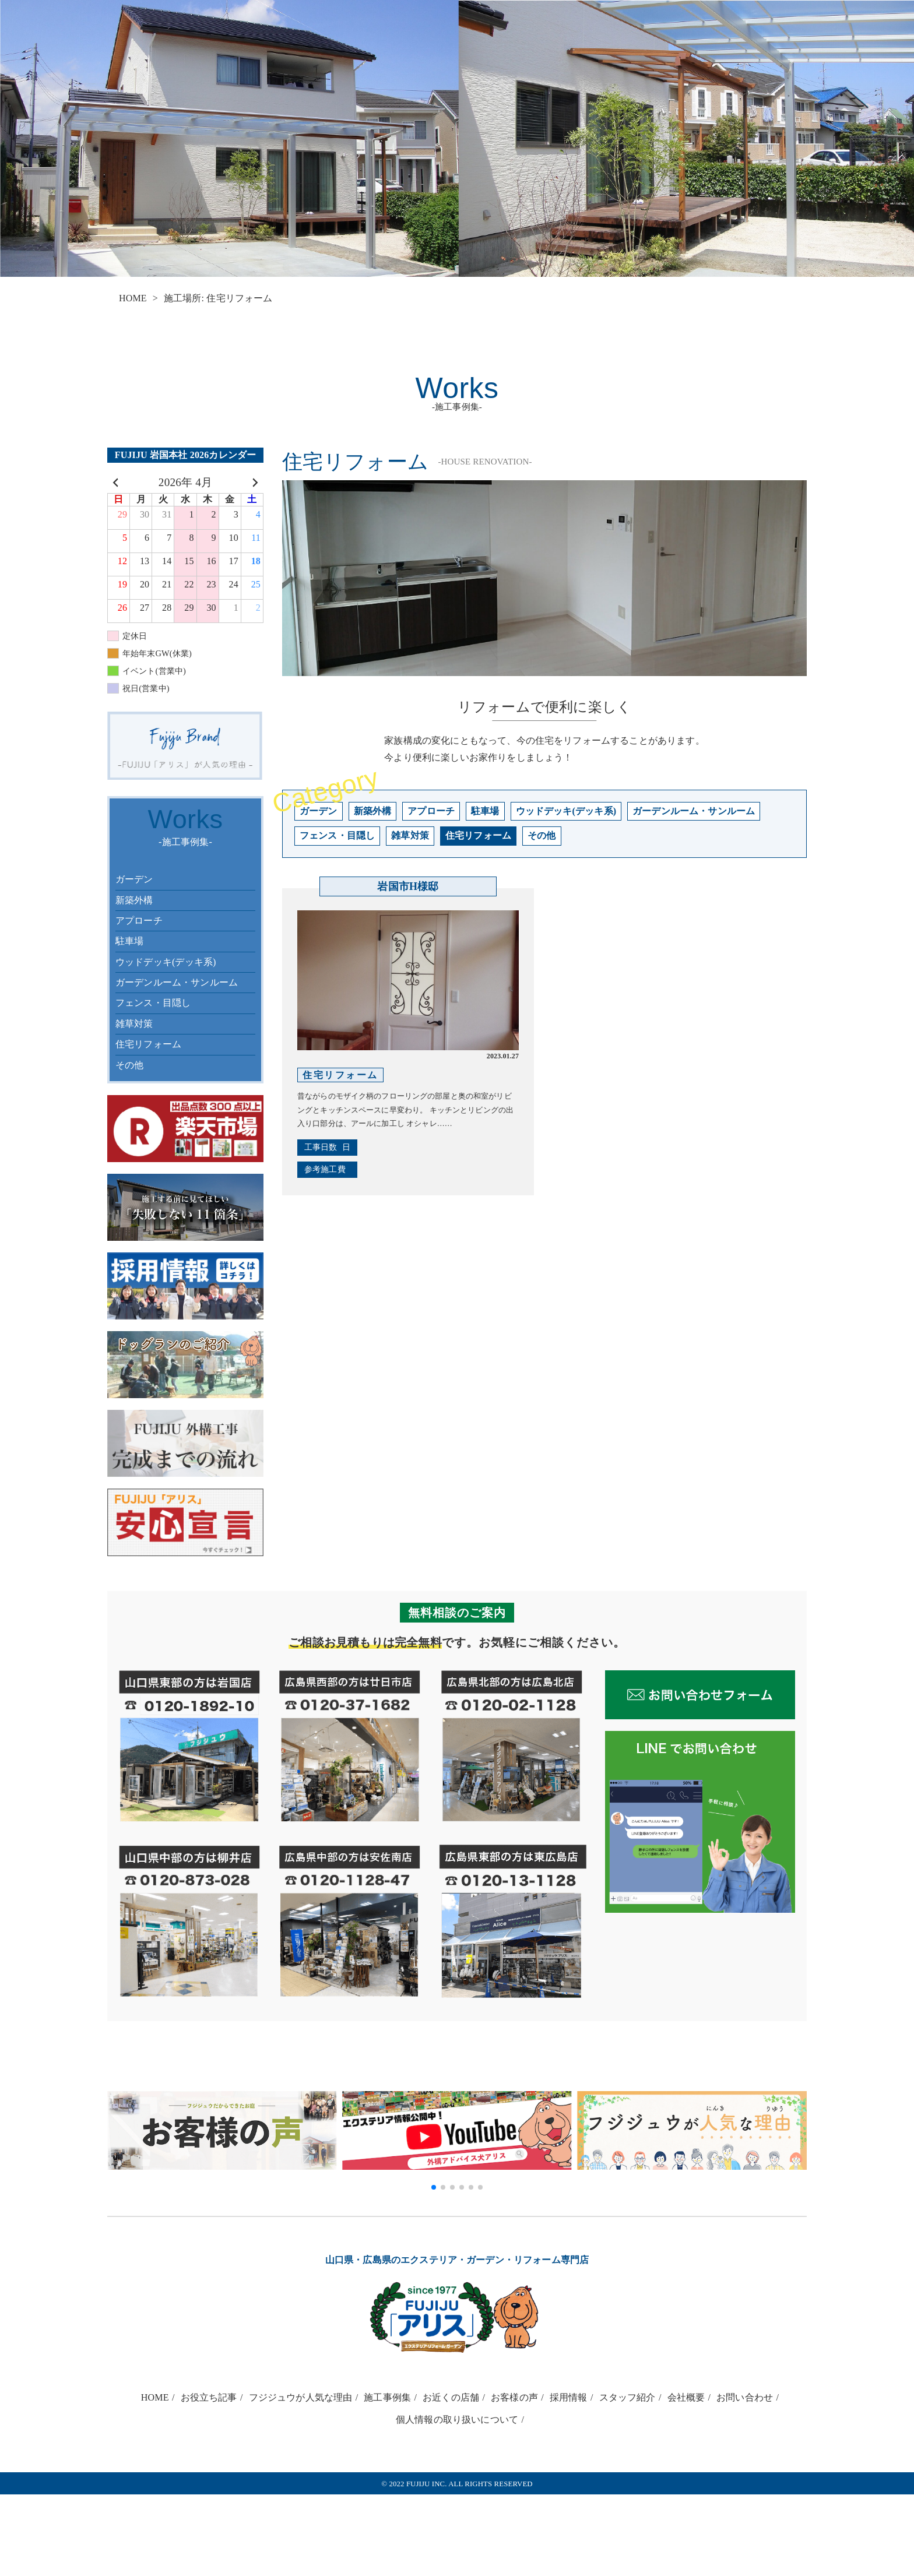 Image resolution: width=914 pixels, height=2576 pixels. What do you see at coordinates (569, 2397) in the screenshot?
I see `採用情報` at bounding box center [569, 2397].